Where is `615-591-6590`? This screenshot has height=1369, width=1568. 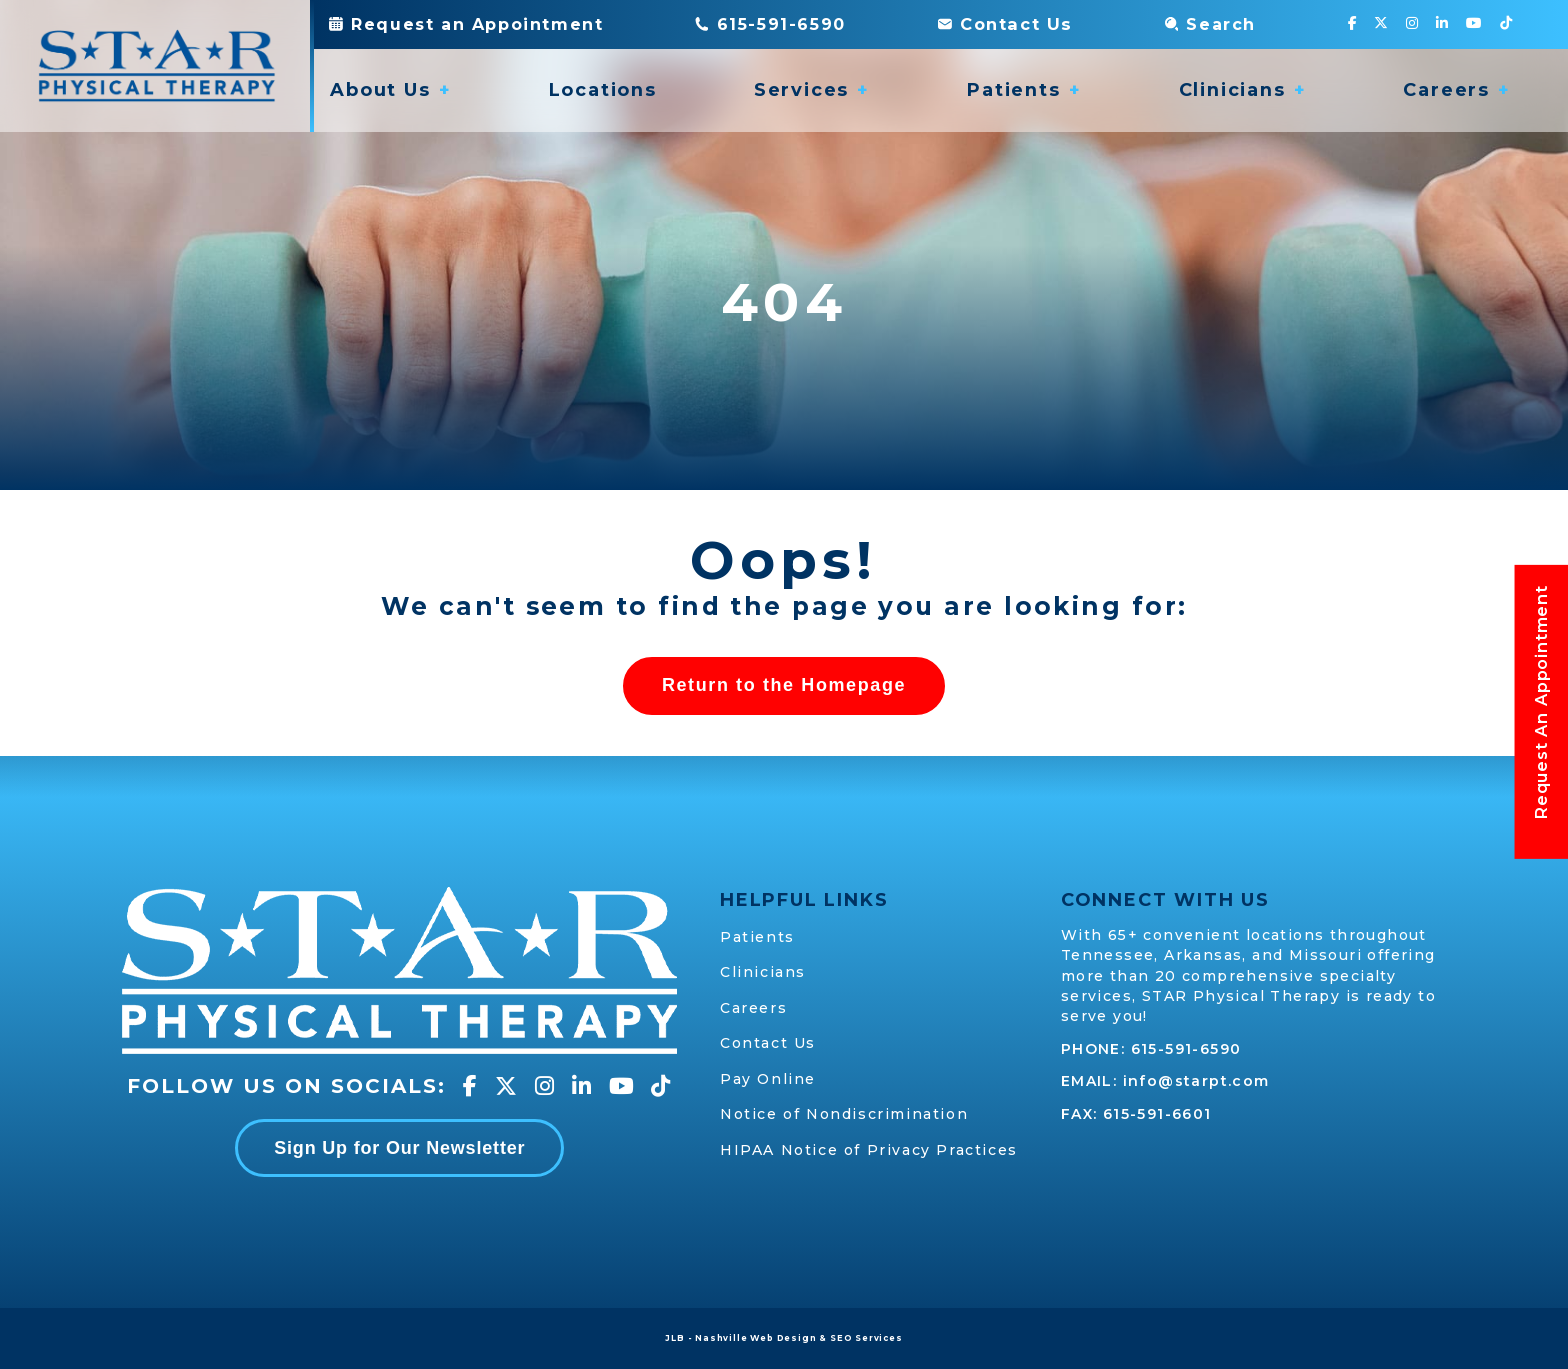
615-591-6590 is located at coordinates (1186, 1049).